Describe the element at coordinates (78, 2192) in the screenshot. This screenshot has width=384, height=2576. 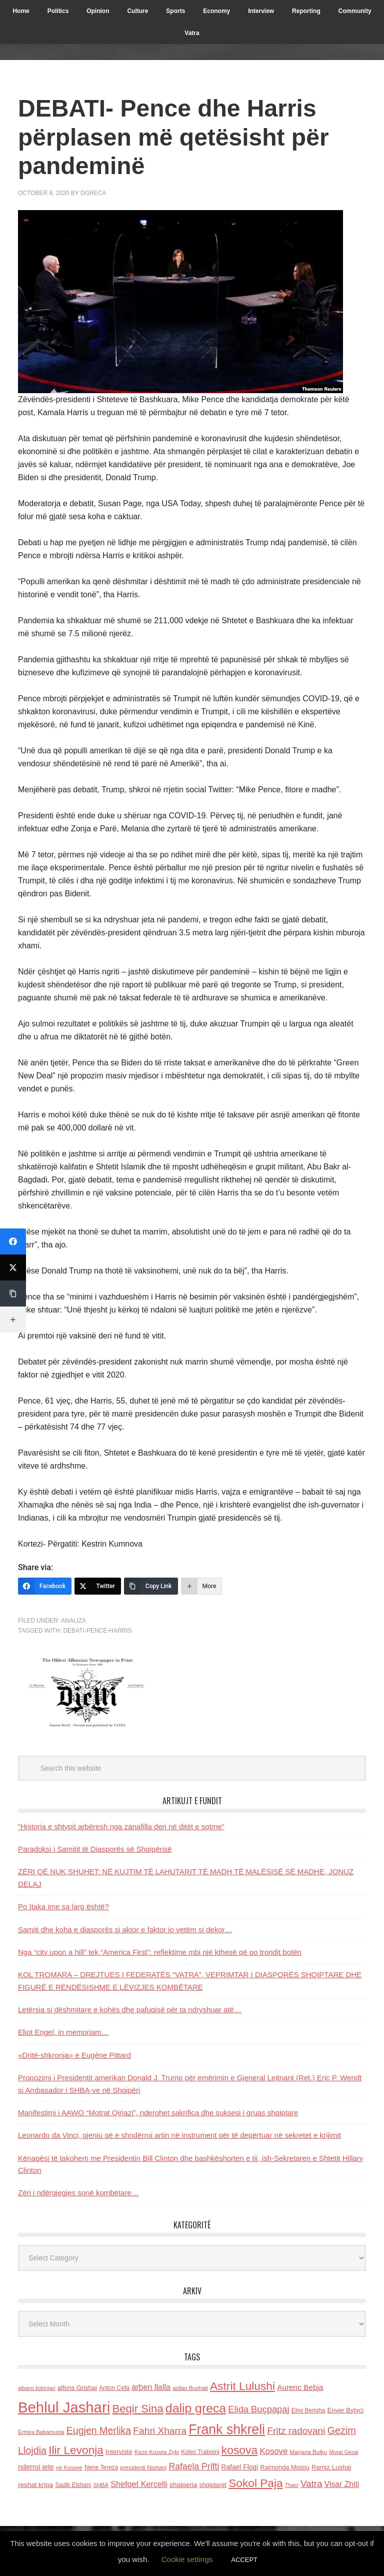
I see `Zëri i ndërgjegjes sonë kombëtare…` at that location.